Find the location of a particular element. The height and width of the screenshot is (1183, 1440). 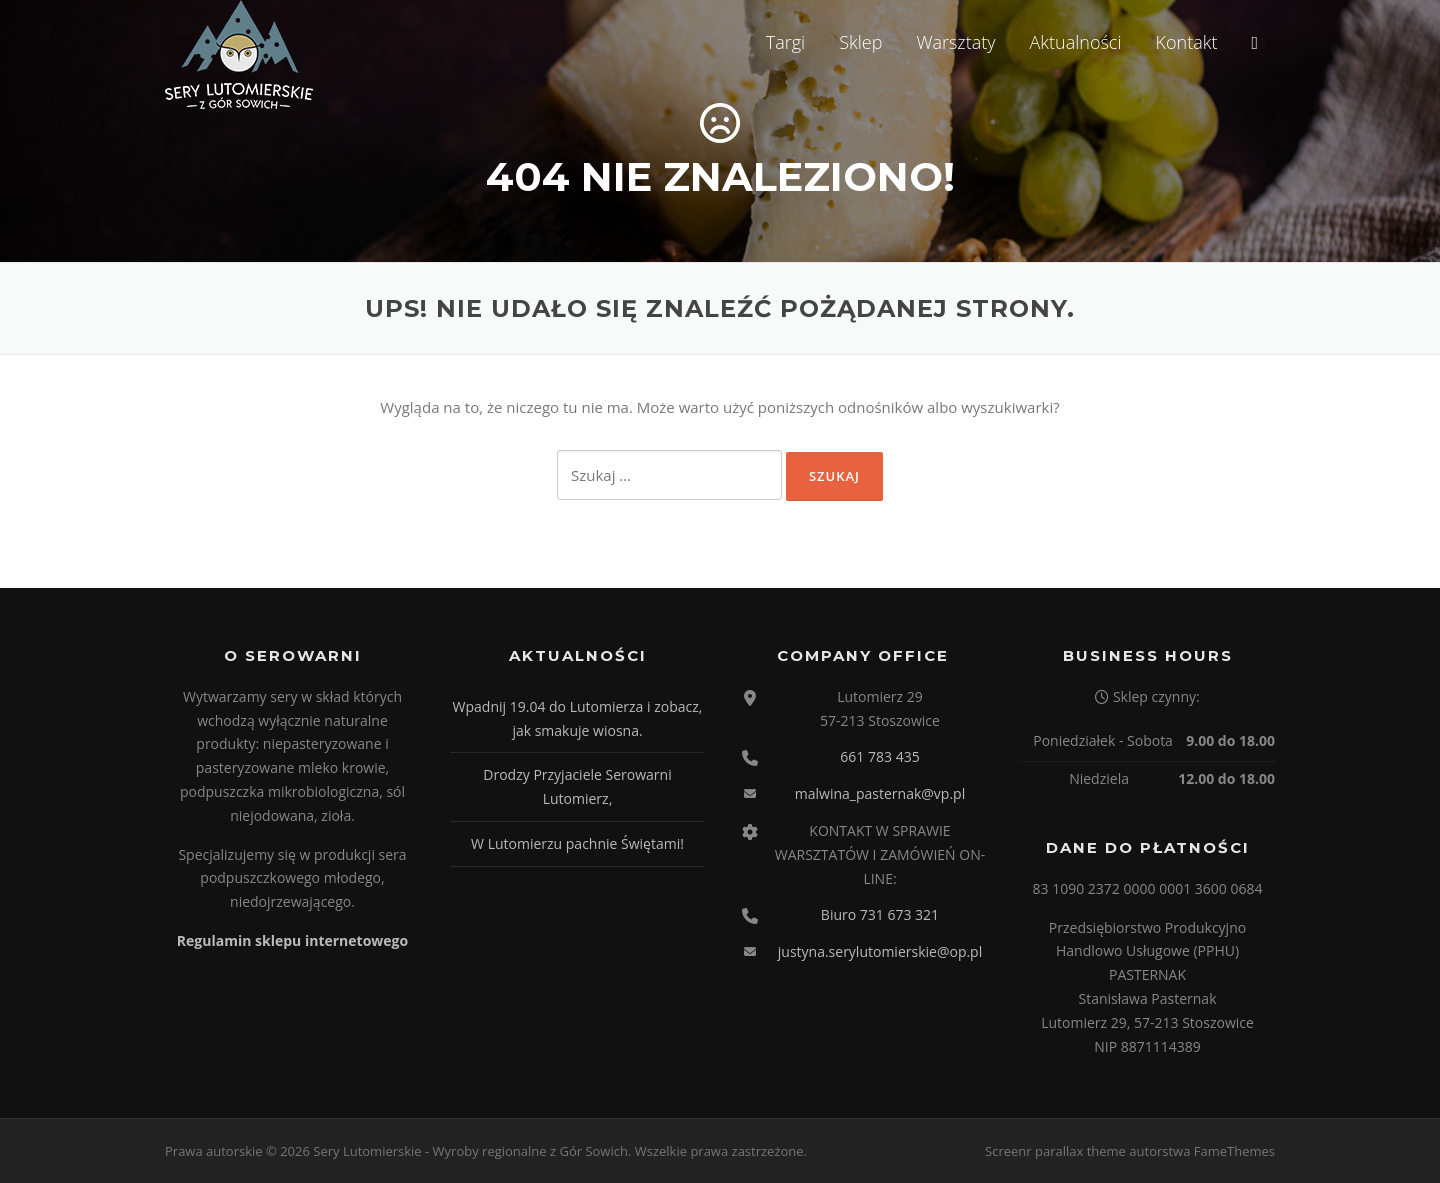

W Lutomierzu pachnie Świętami! is located at coordinates (577, 843).